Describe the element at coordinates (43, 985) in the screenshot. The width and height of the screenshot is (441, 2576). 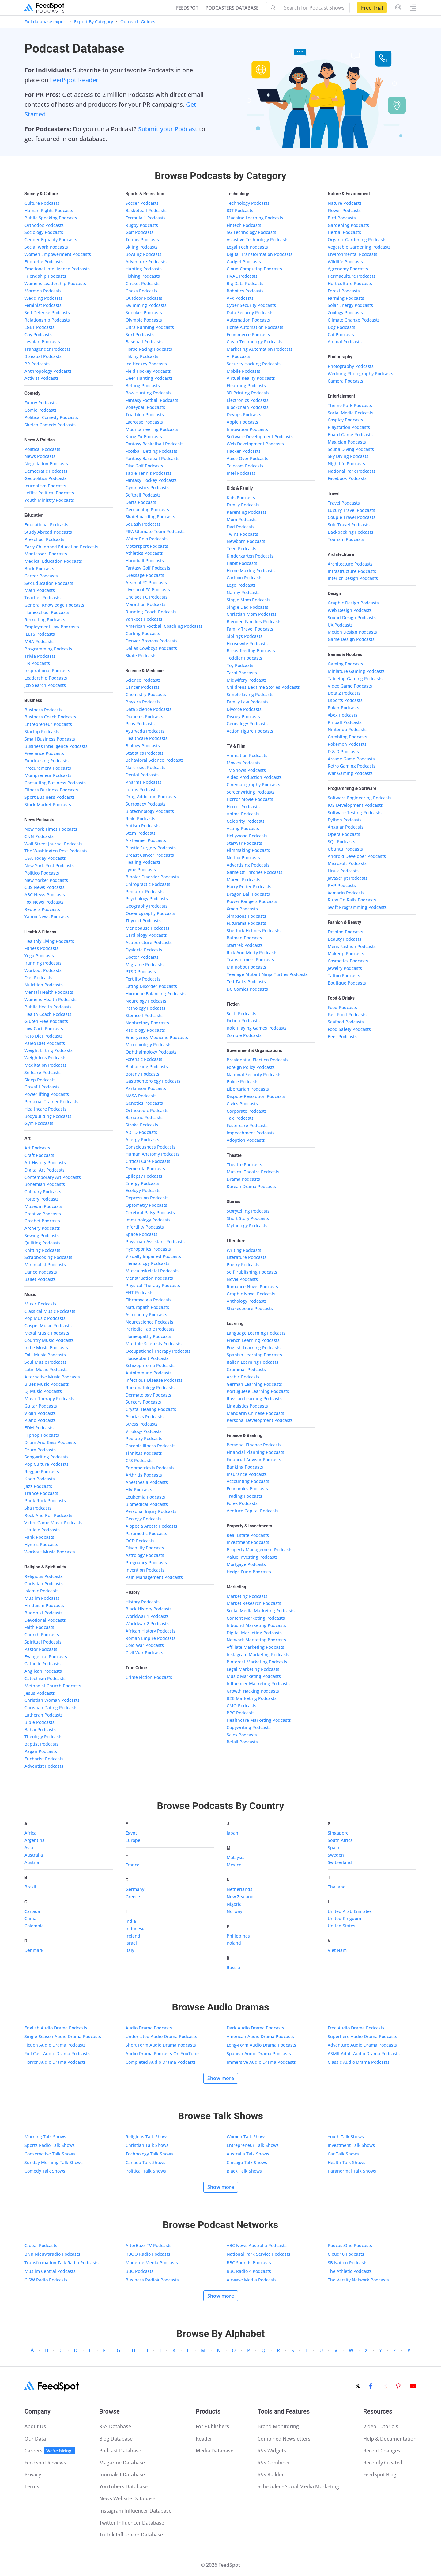
I see `Nutrition Podcasts` at that location.